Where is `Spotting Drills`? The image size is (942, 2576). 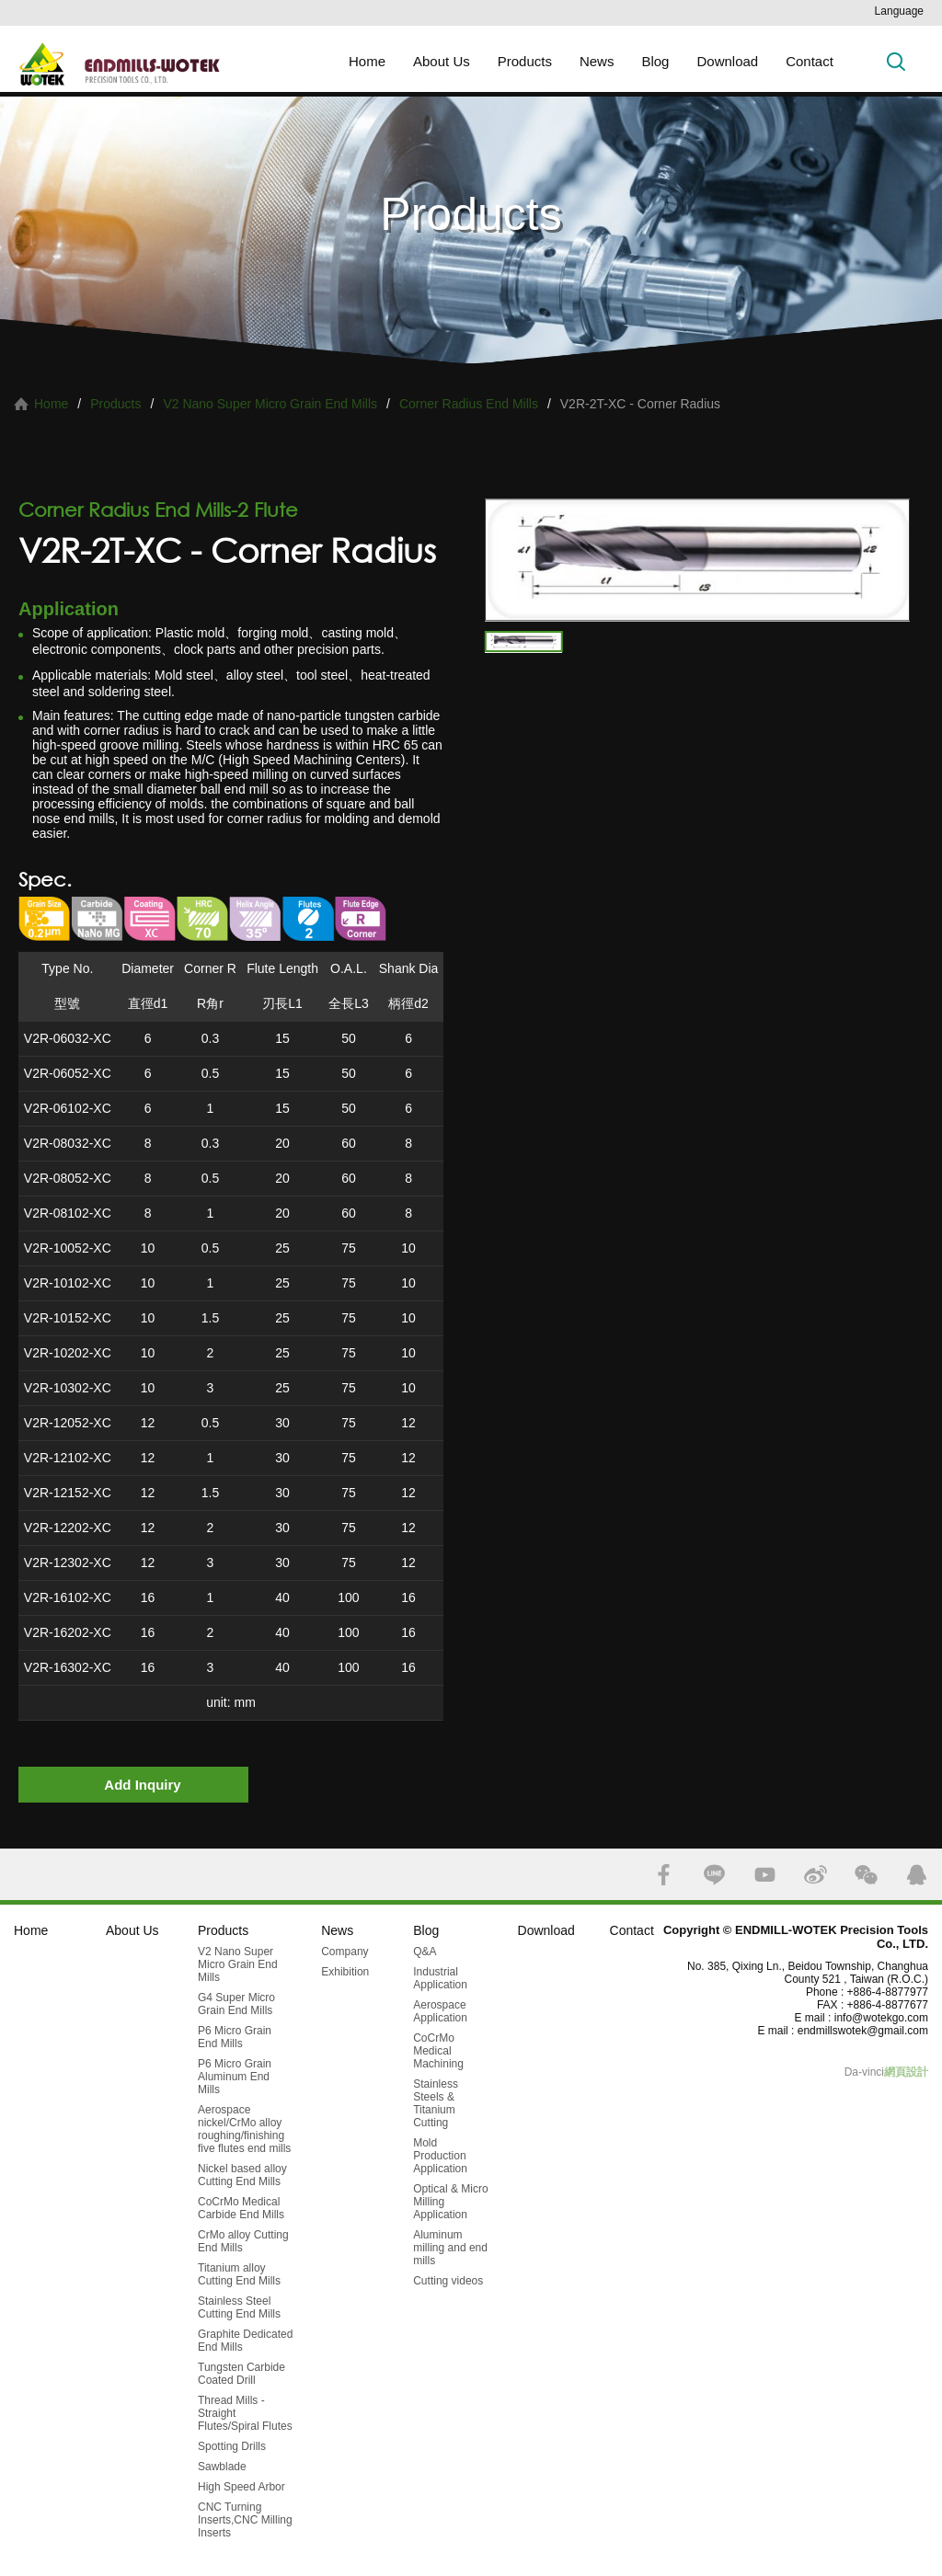
Spotting Drills is located at coordinates (232, 2446).